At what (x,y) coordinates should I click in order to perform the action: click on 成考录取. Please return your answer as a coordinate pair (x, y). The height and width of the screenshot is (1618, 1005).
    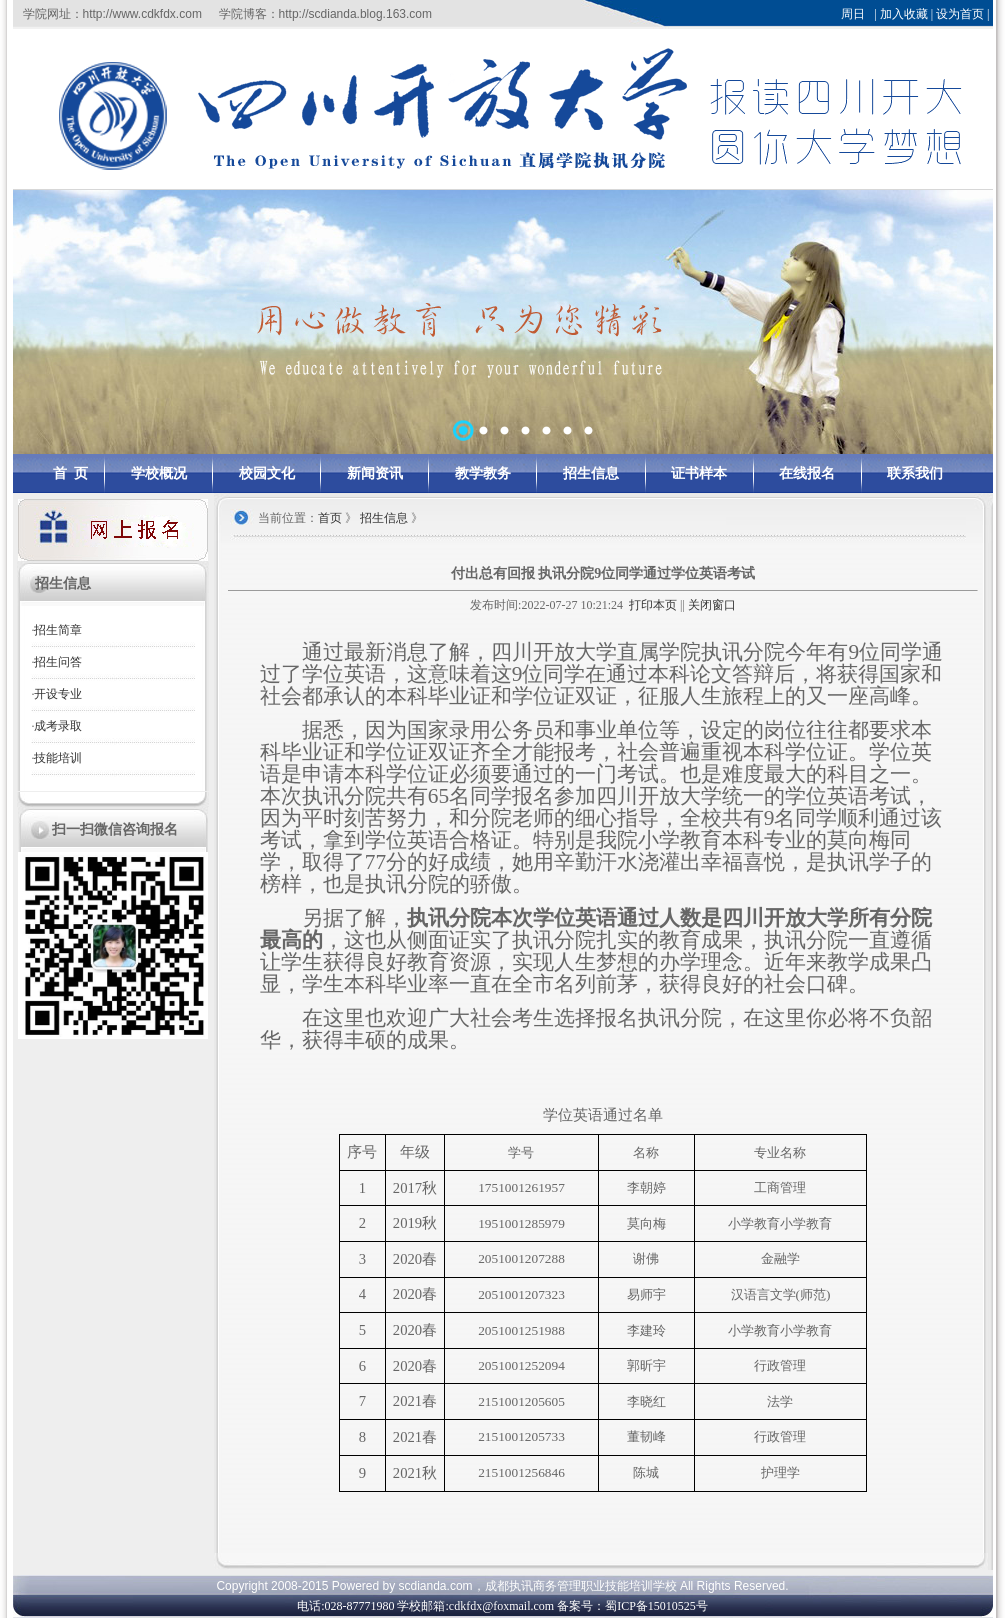
    Looking at the image, I should click on (58, 726).